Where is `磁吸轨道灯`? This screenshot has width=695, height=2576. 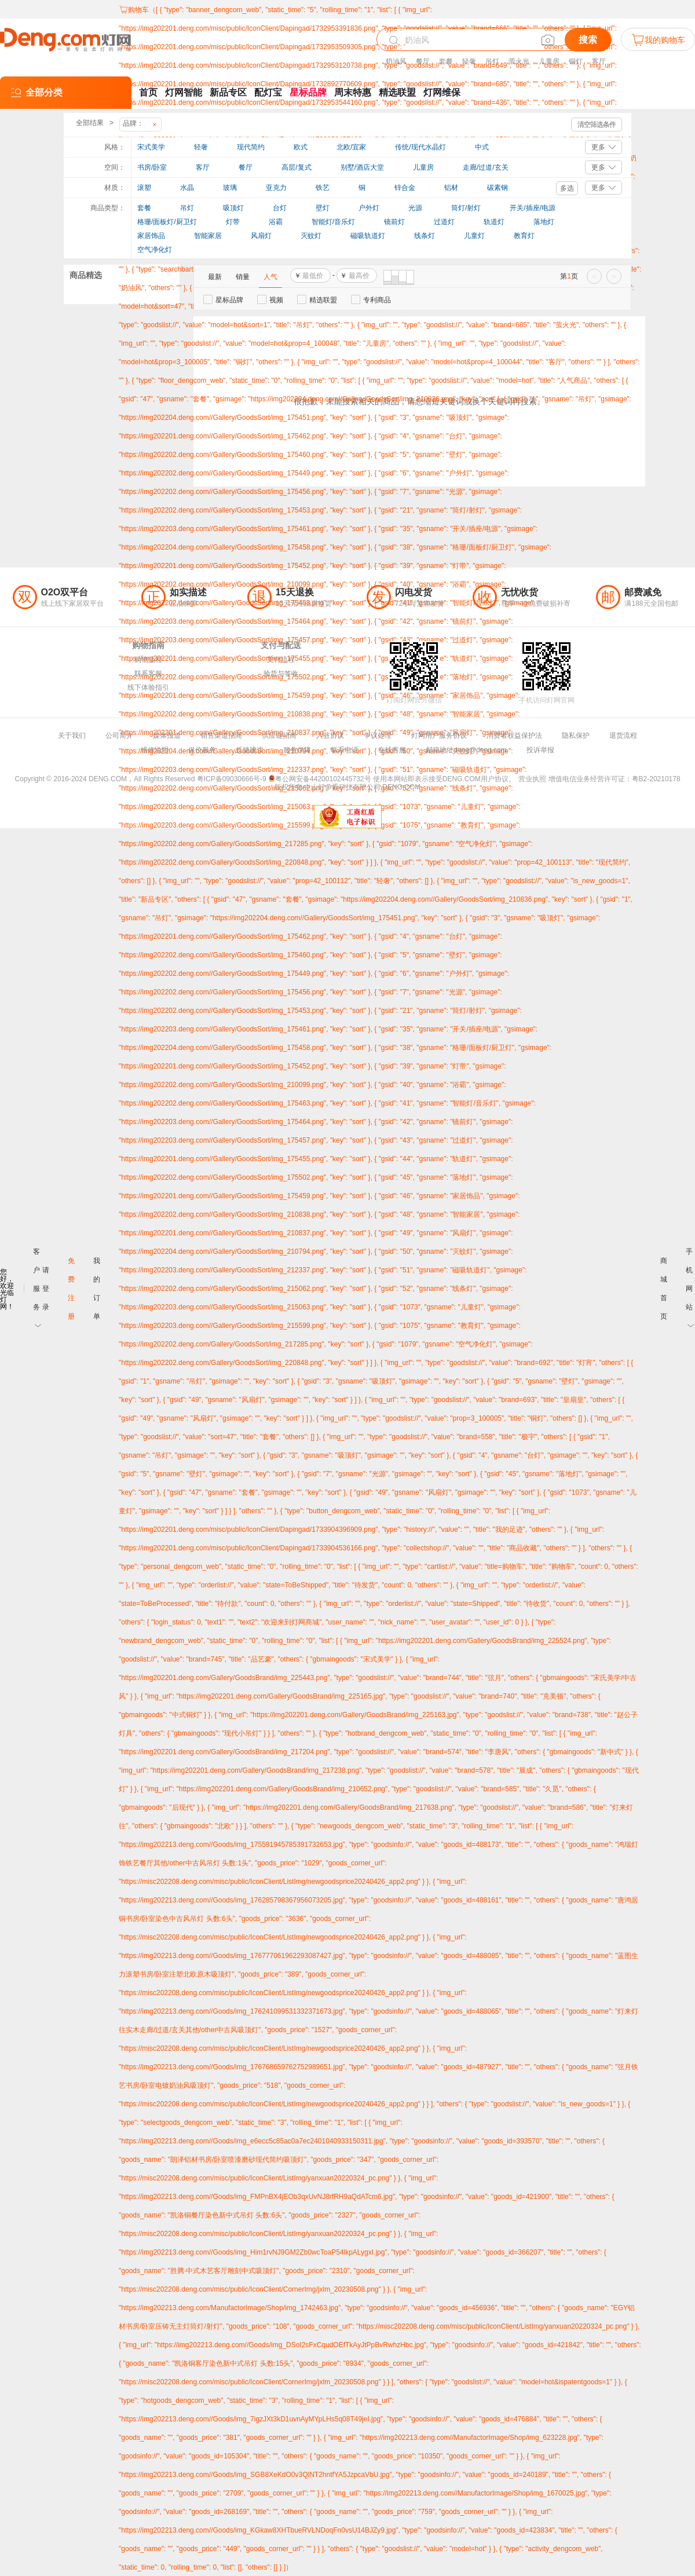 磁吸轨道灯 is located at coordinates (367, 236).